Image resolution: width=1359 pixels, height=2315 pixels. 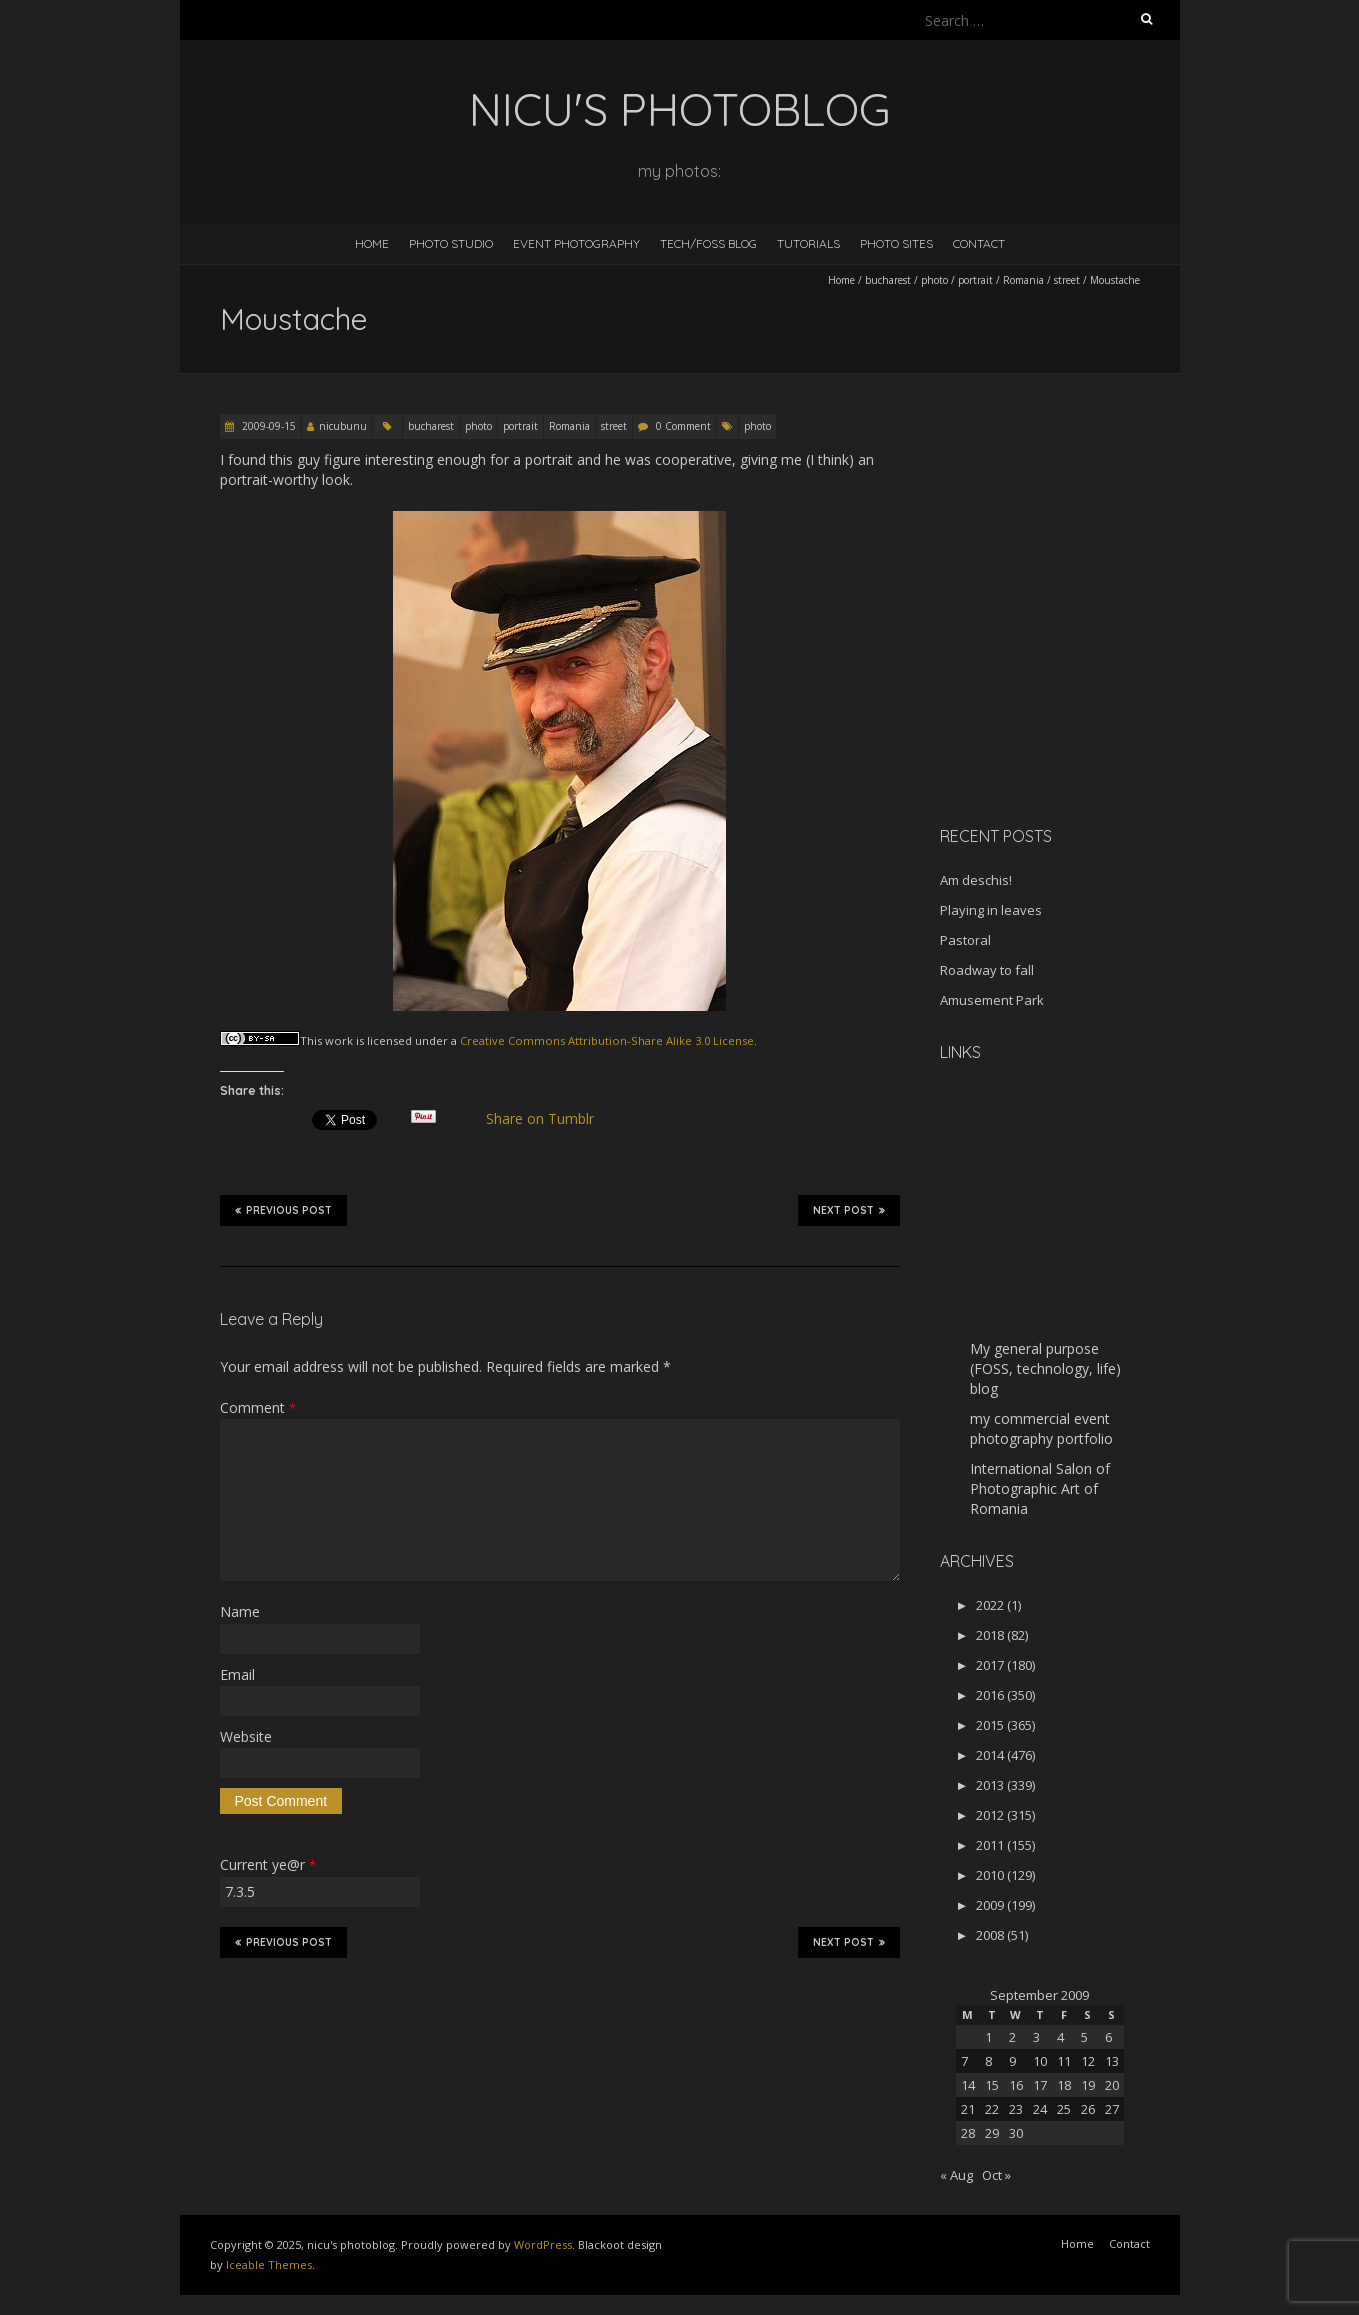 I want to click on Name, so click(x=240, y=1611).